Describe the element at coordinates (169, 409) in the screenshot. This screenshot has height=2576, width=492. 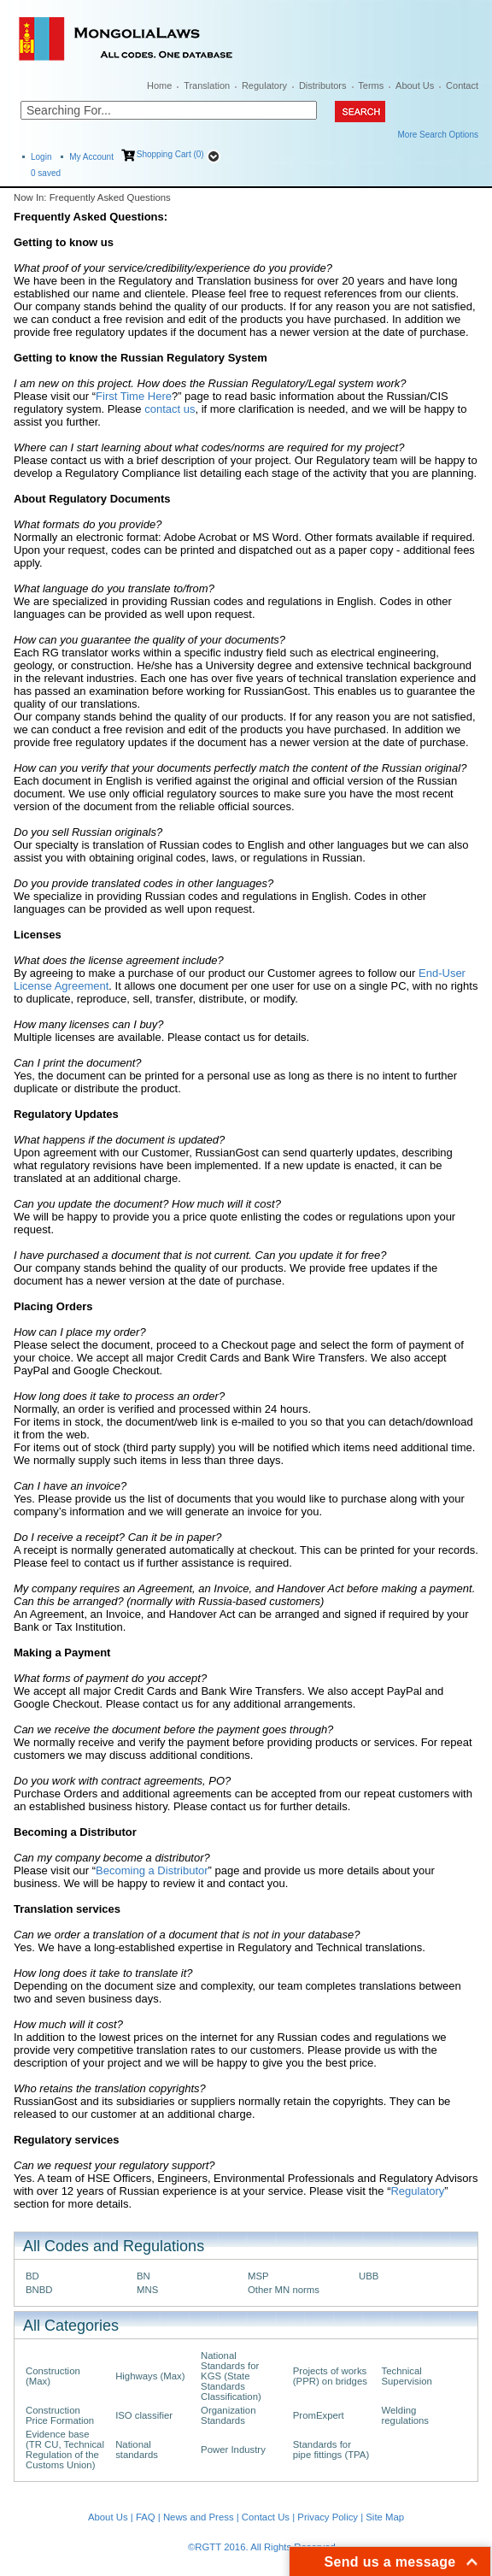
I see `contact us` at that location.